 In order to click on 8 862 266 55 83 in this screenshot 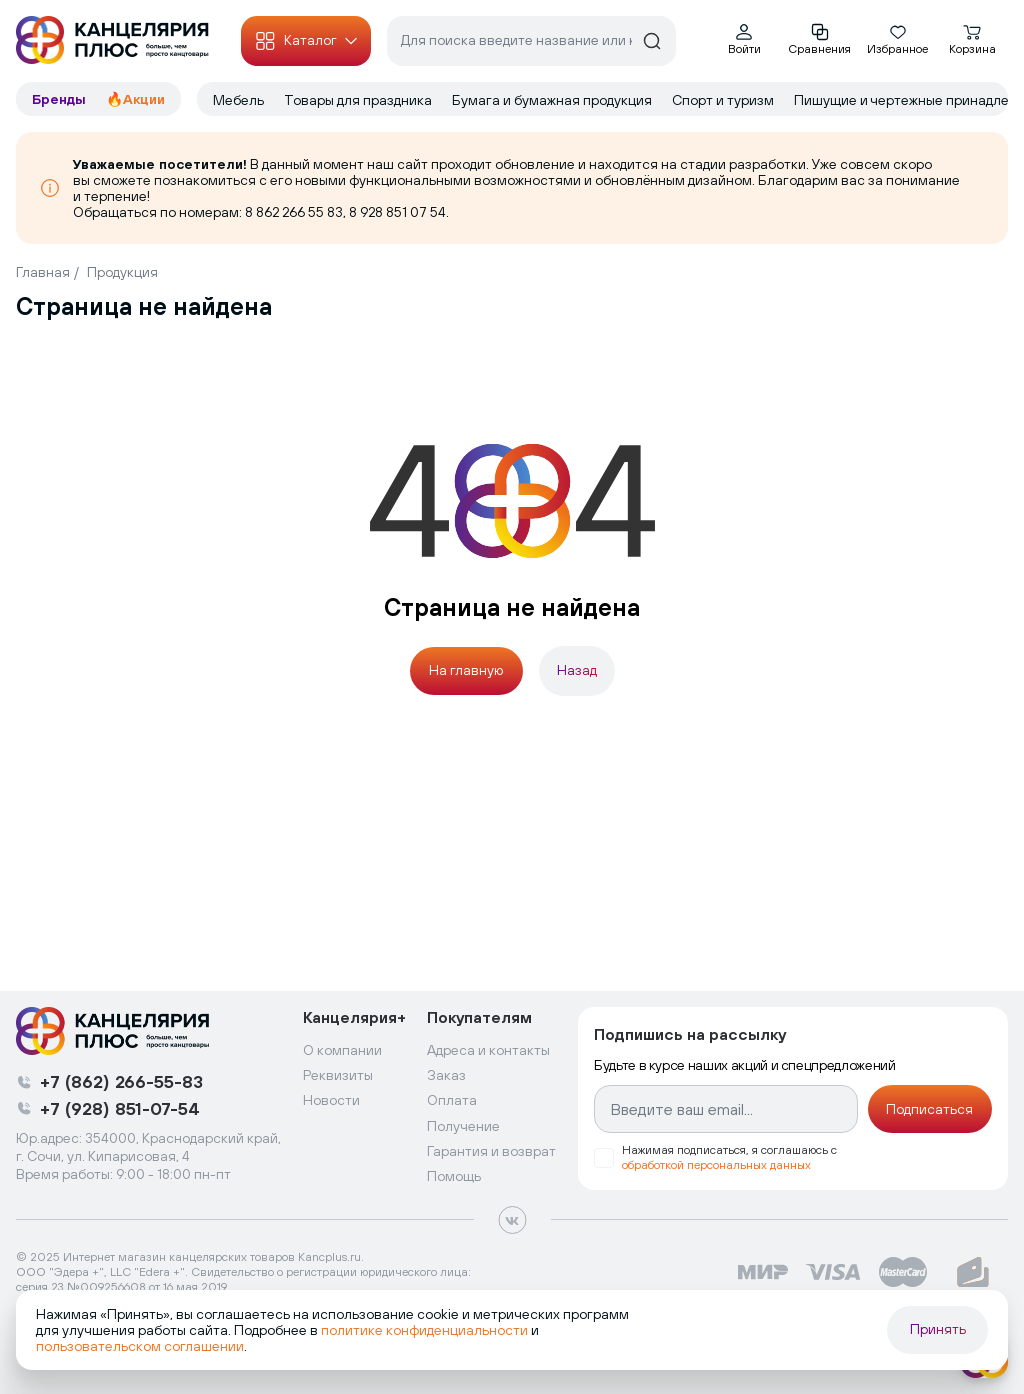, I will do `click(294, 212)`.